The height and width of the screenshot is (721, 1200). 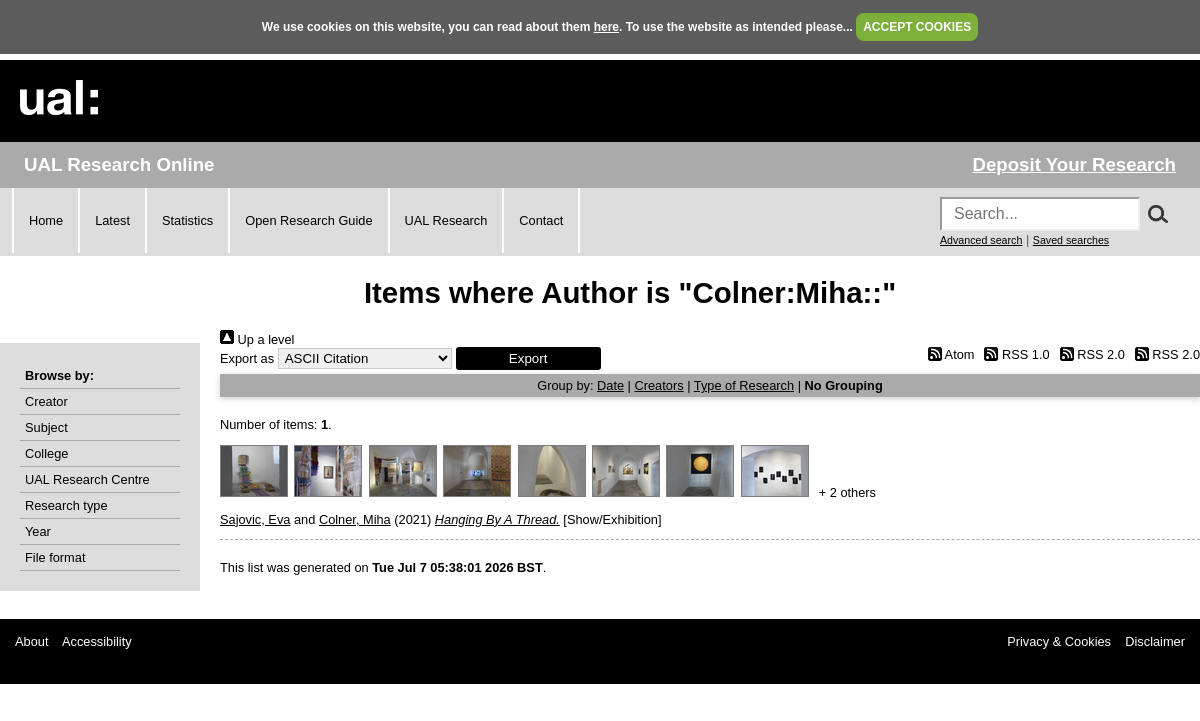 I want to click on Disclaimer, so click(x=1155, y=641).